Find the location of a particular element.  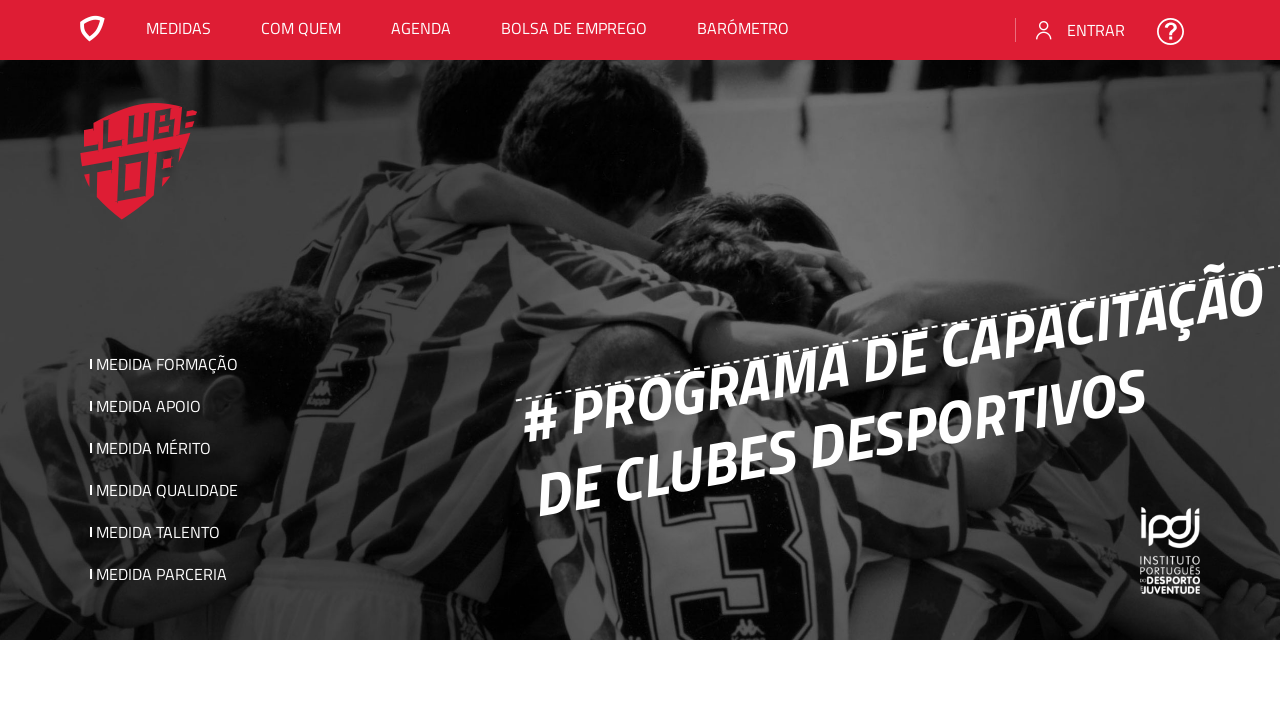

Agenda is located at coordinates (421, 28).